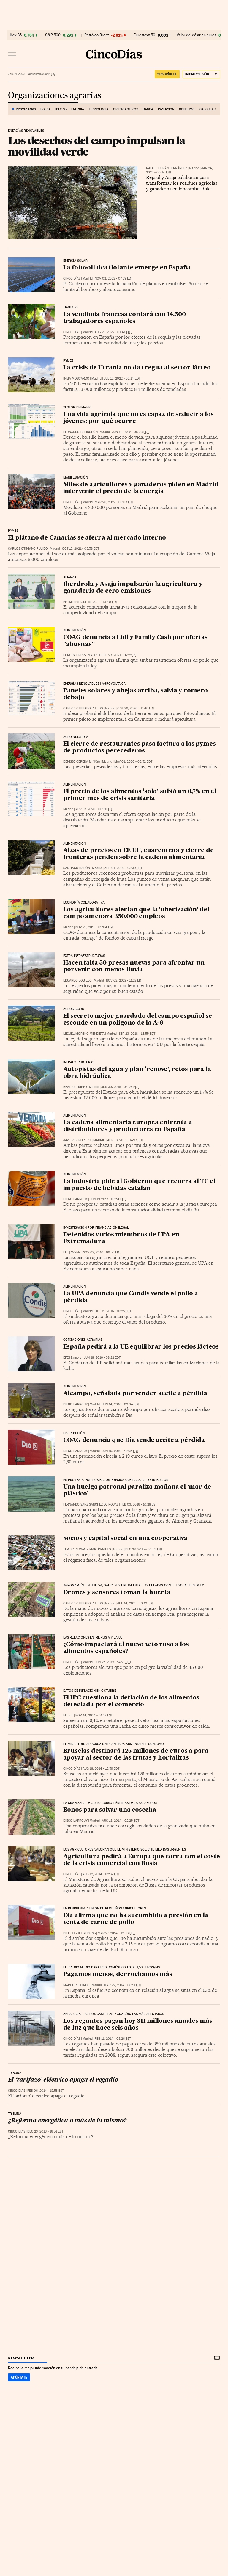  Describe the element at coordinates (102, 1252) in the screenshot. I see `Nov 02, 2016 - 08:58` at that location.